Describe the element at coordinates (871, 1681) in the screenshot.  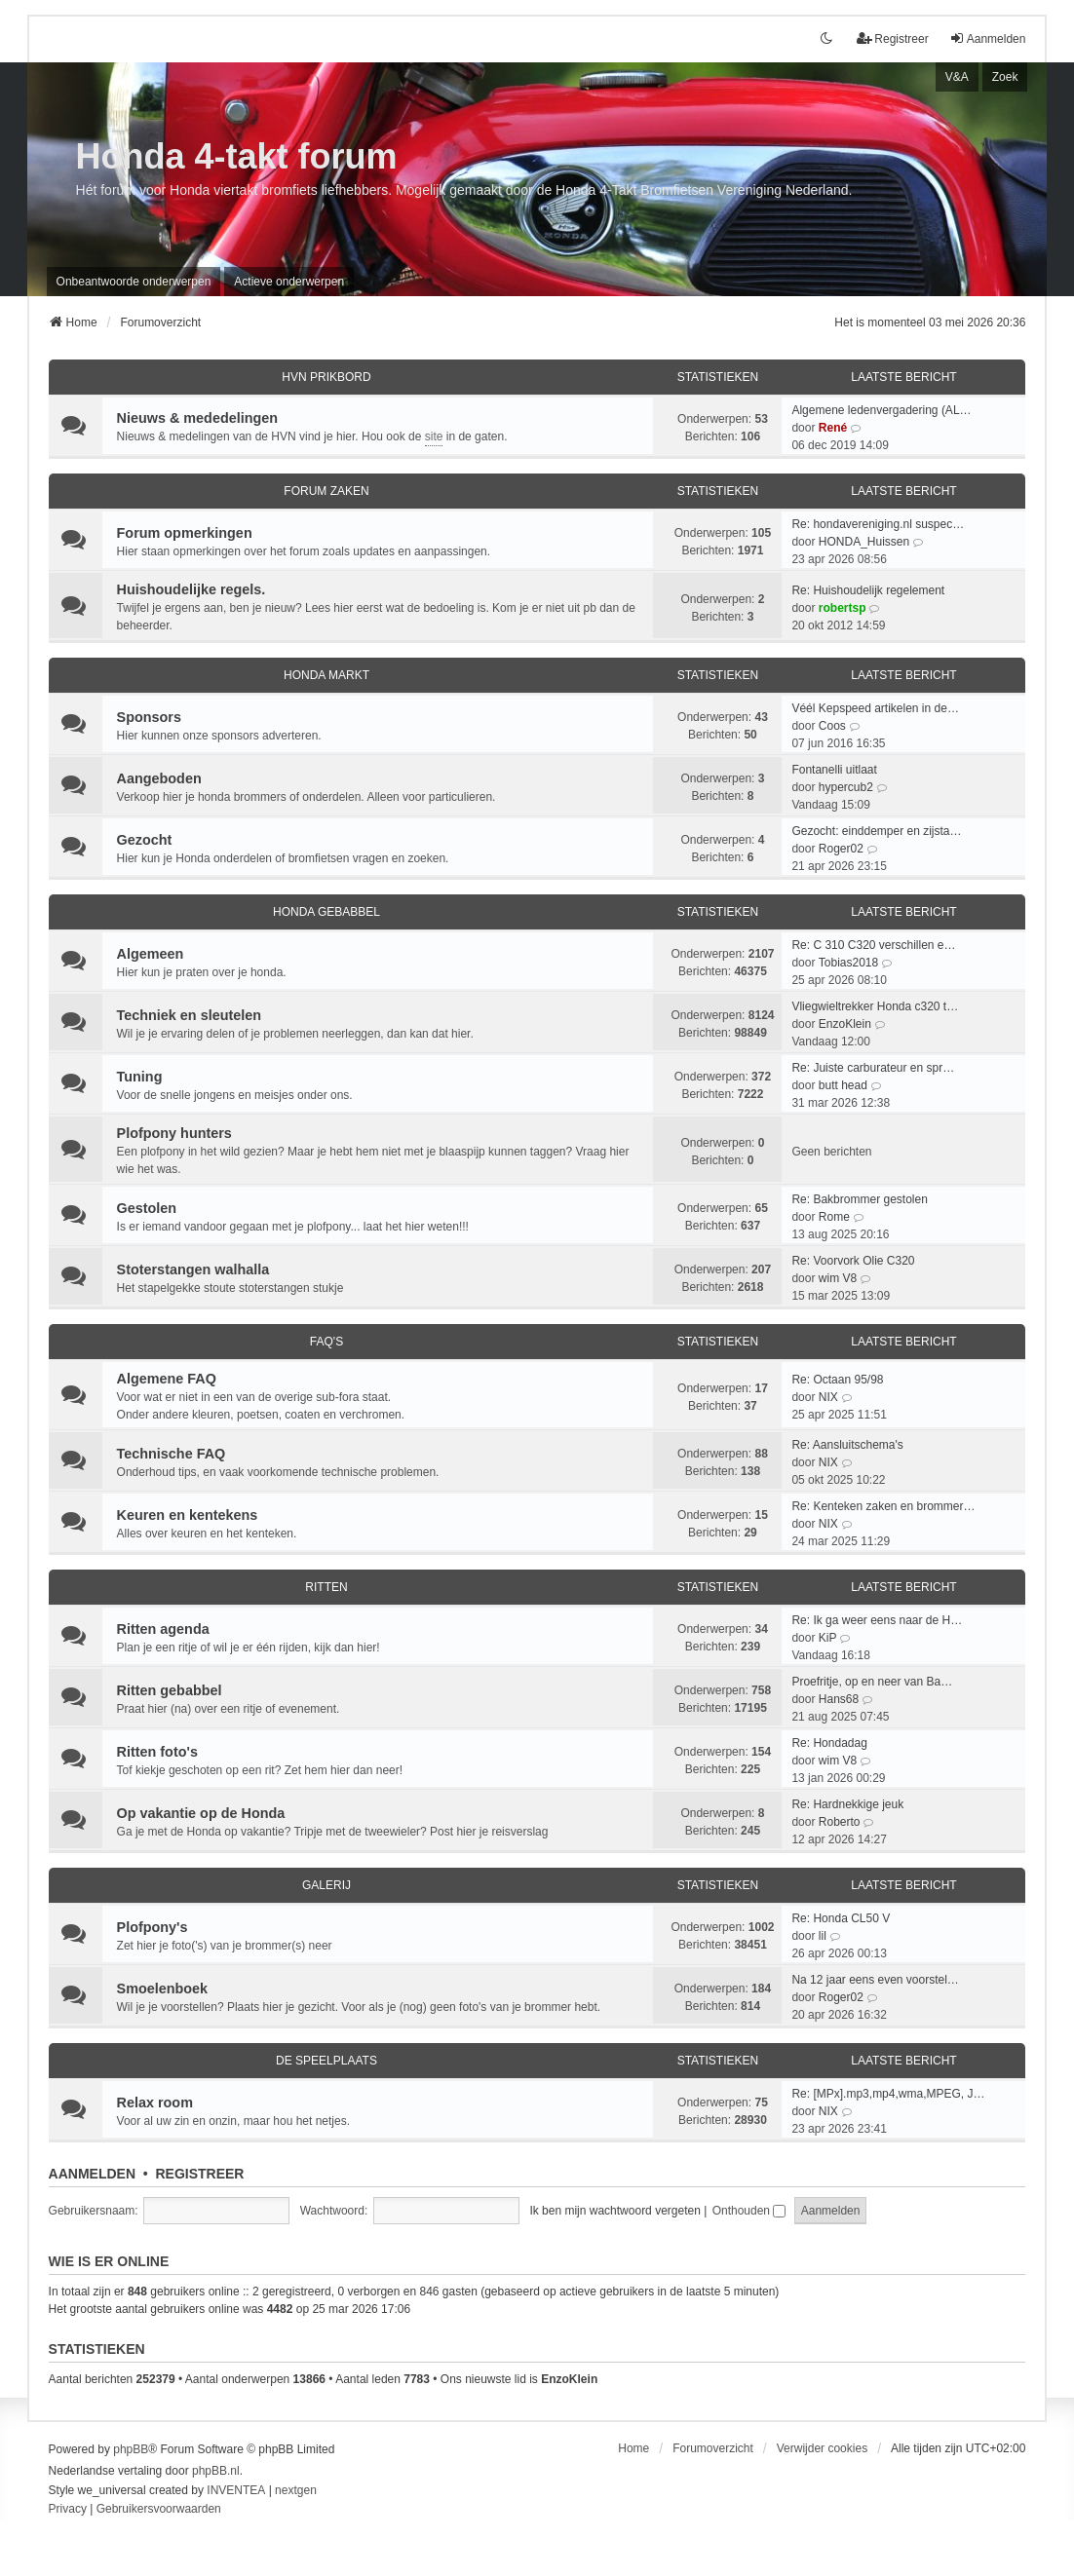
I see `Proefritje, op en neer van Ba…` at that location.